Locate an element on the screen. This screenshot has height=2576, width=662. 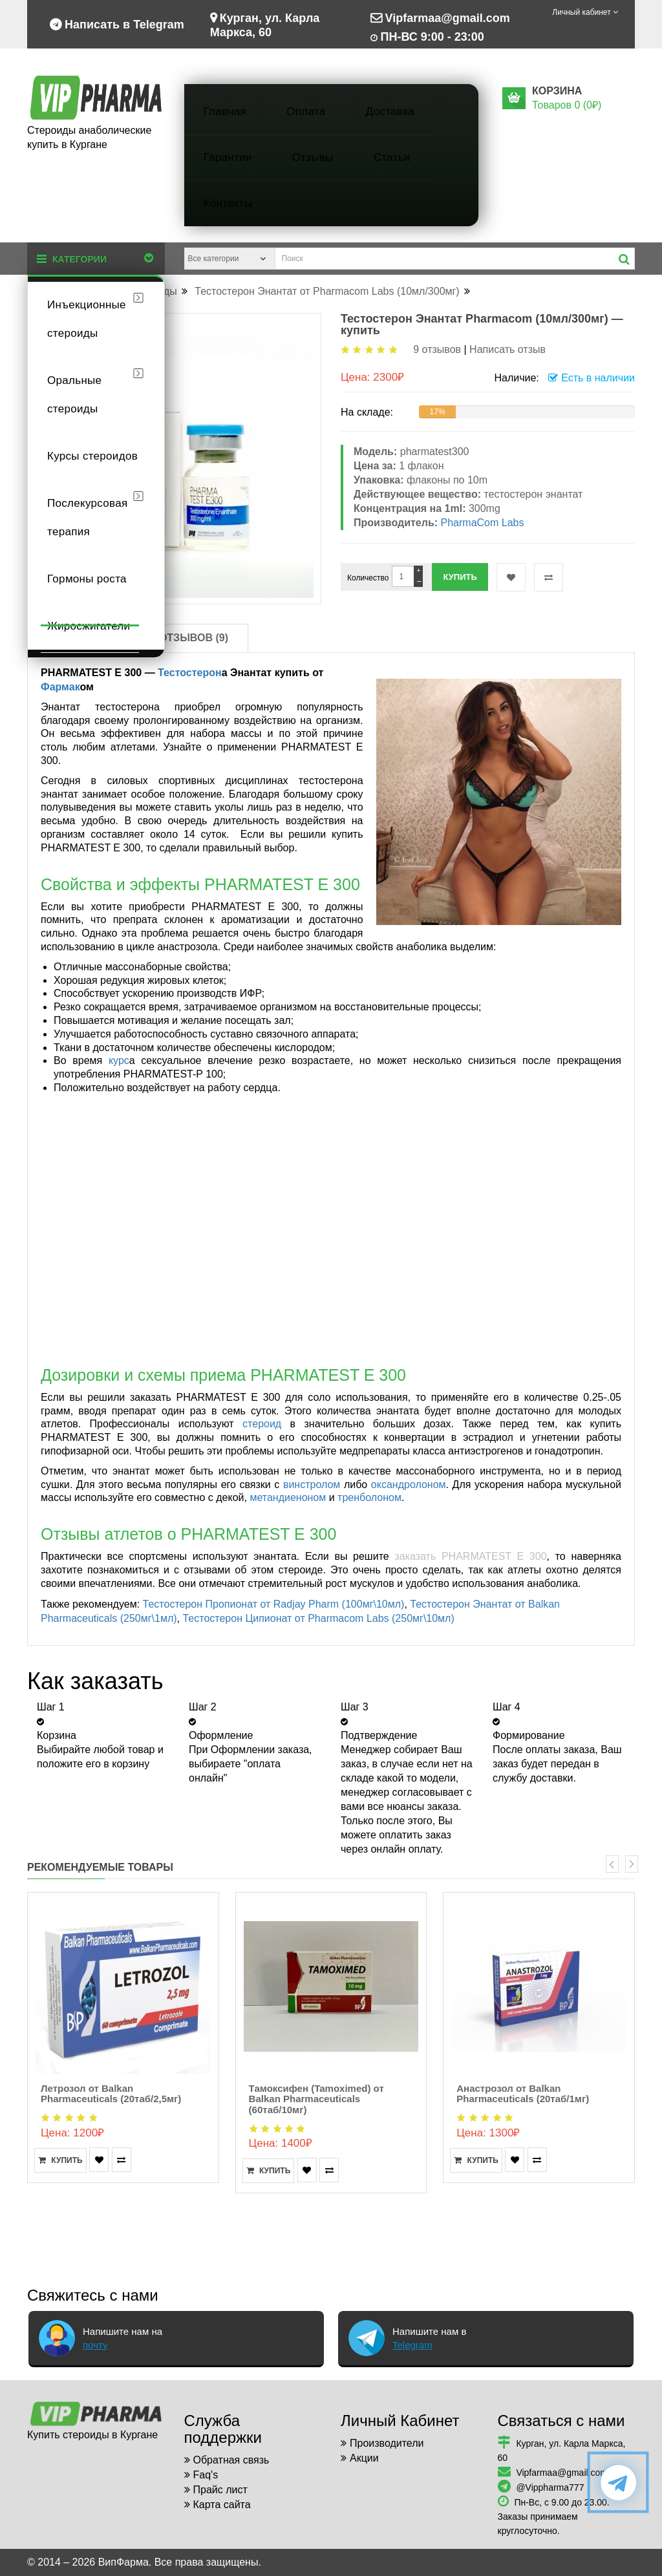
Тестостерон Ципионат от Pharmacom Labs (250мг\10мл) is located at coordinates (318, 1618).